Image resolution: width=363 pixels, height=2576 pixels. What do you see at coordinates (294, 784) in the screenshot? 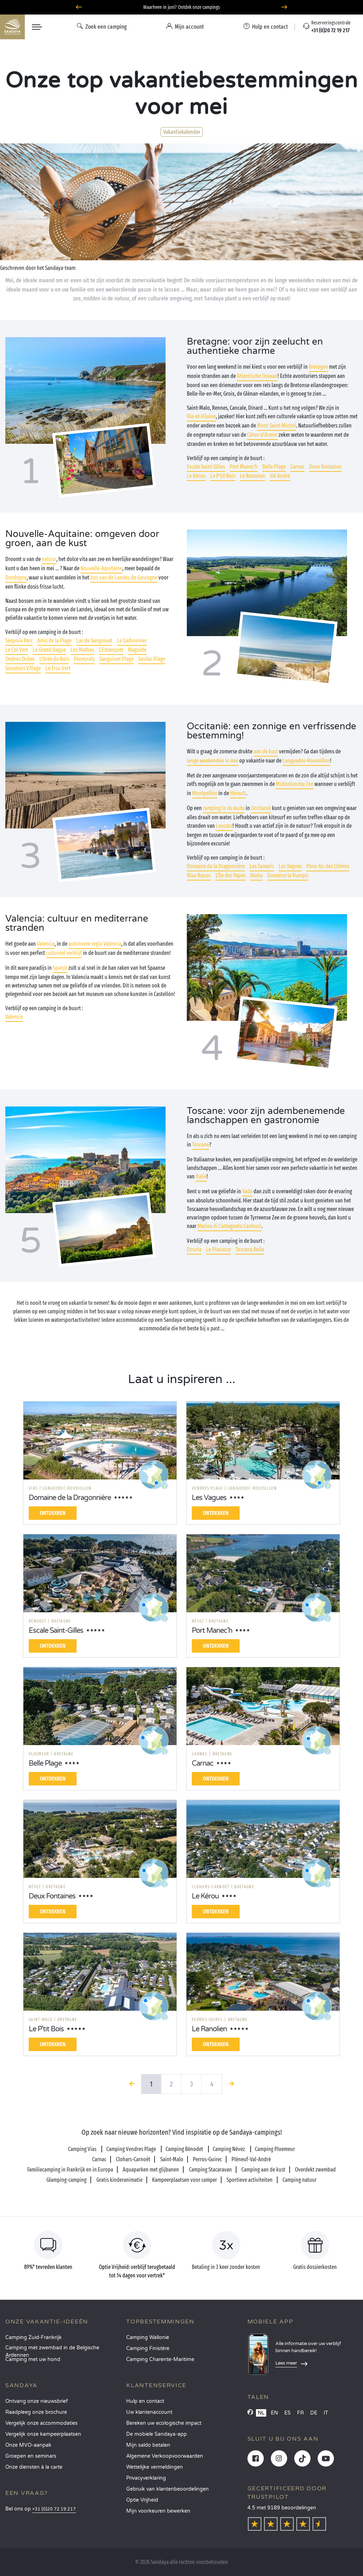
I see `Middellandse Zee` at bounding box center [294, 784].